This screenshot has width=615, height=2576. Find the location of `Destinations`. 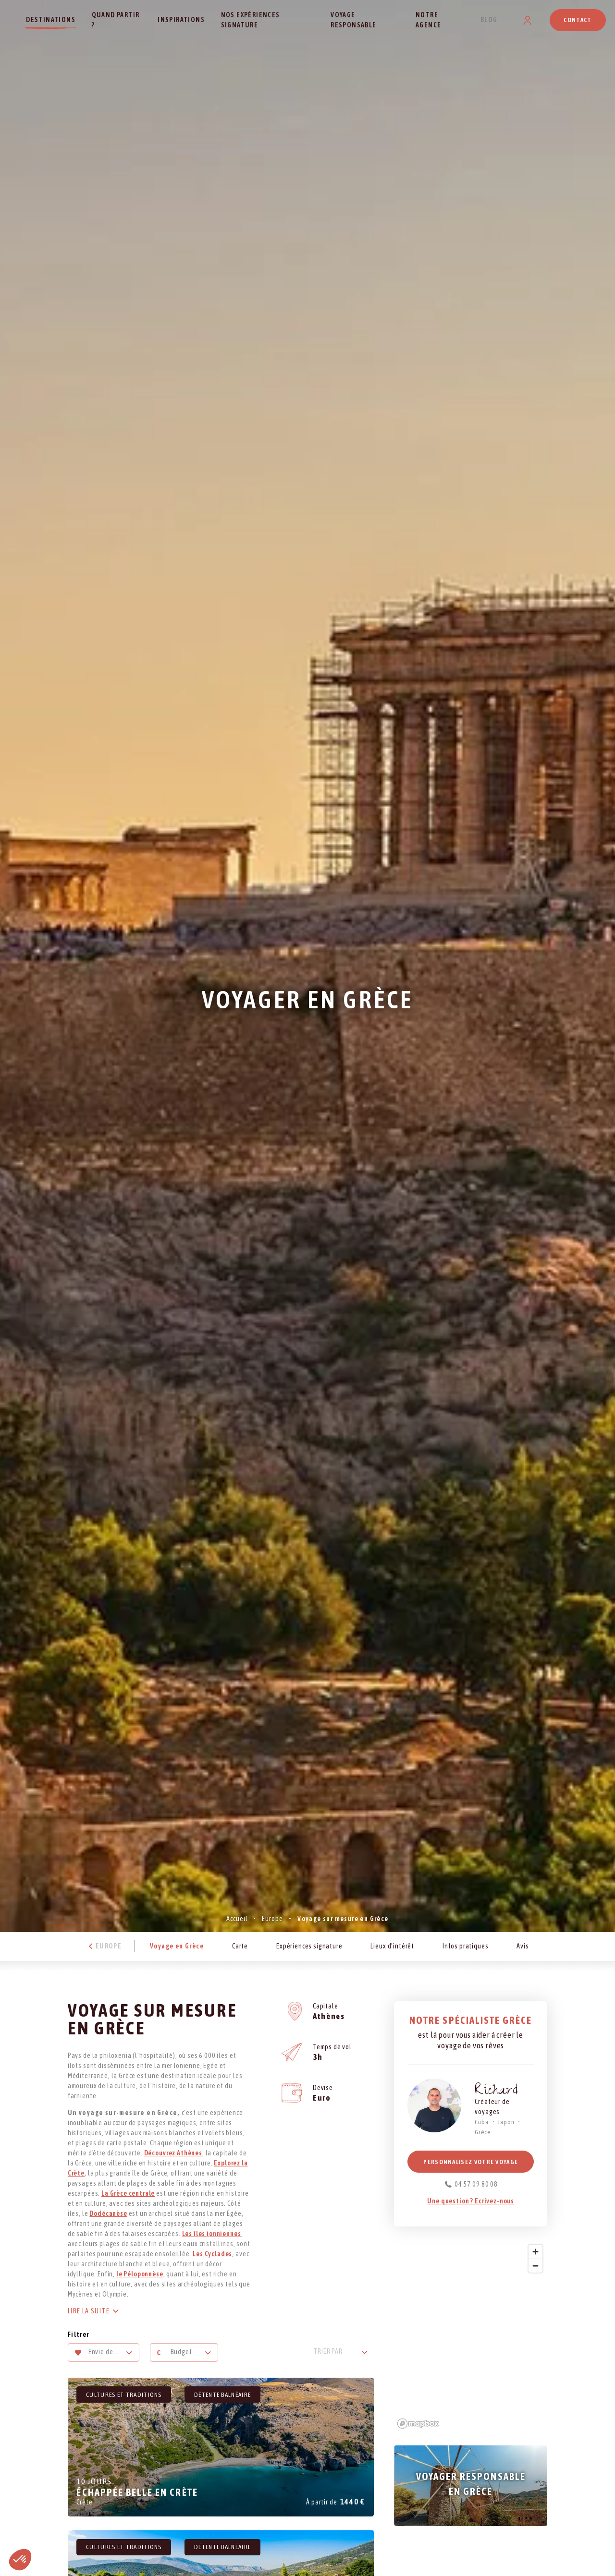

Destinations is located at coordinates (50, 20).